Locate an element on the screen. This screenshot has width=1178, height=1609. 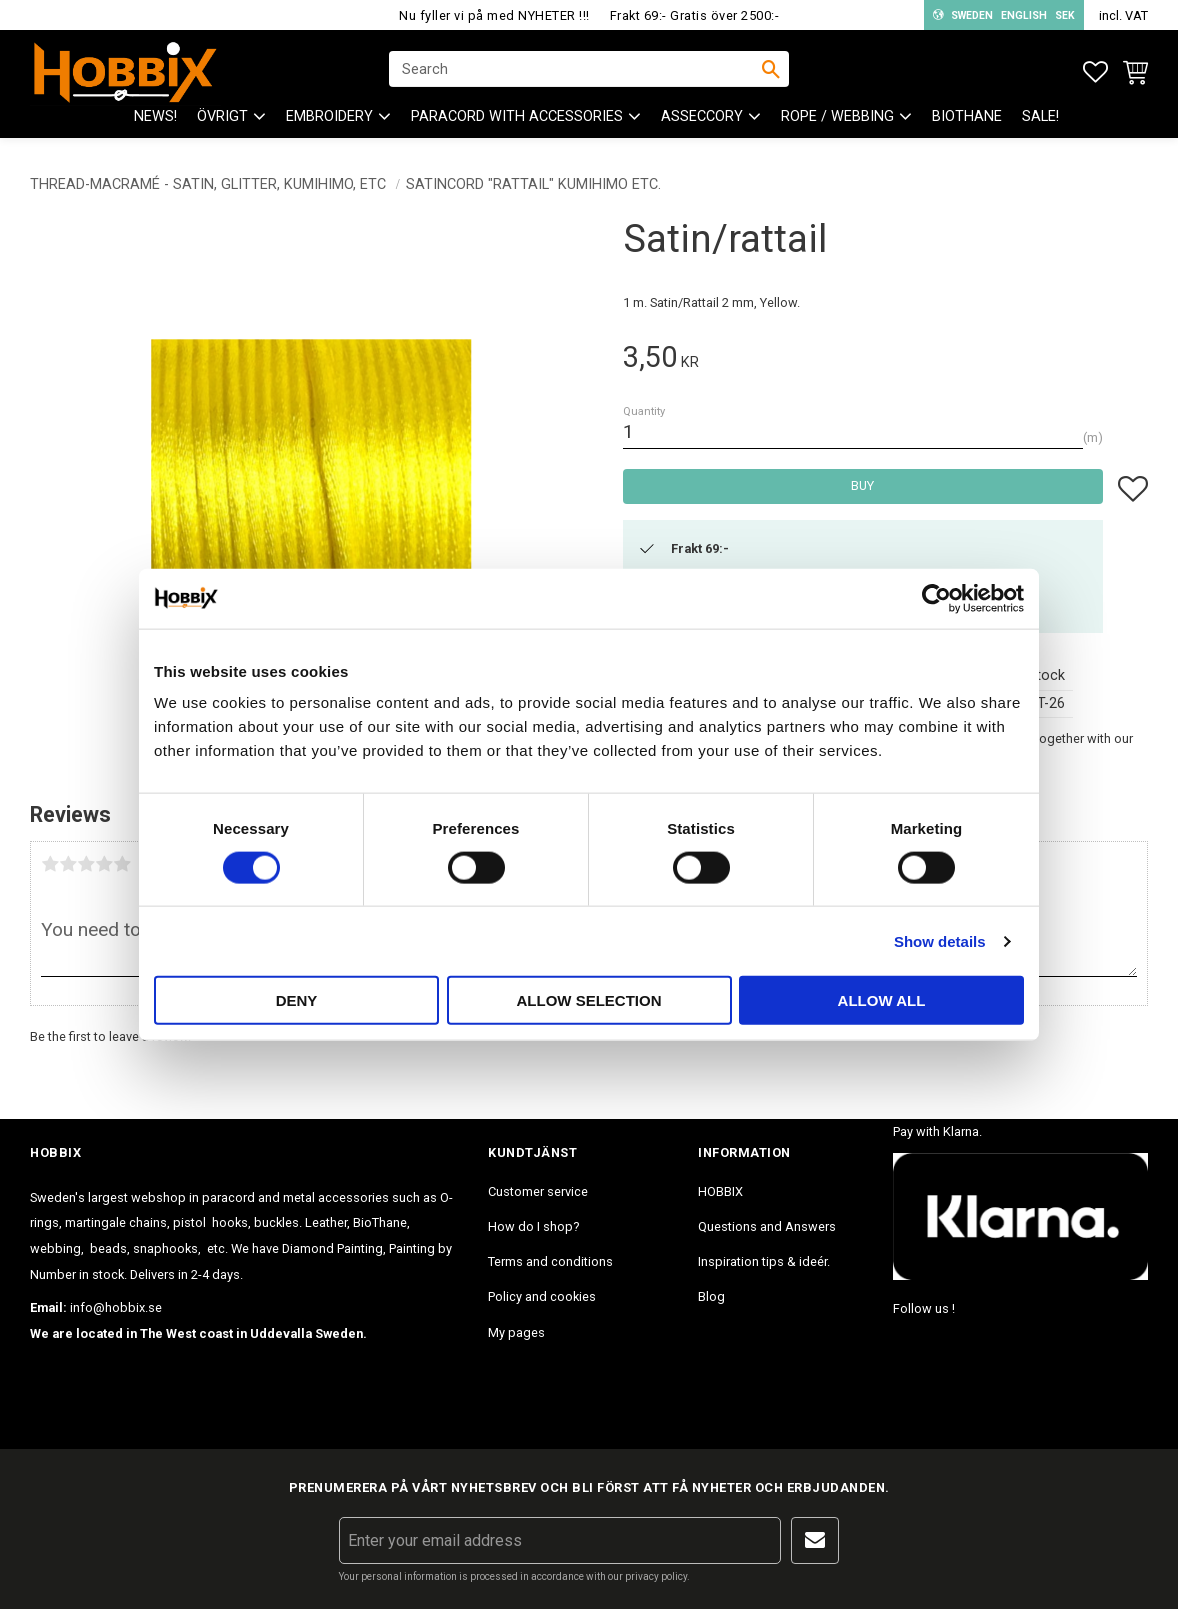
Nu fyller vi på med NYHETER !!! is located at coordinates (494, 15).